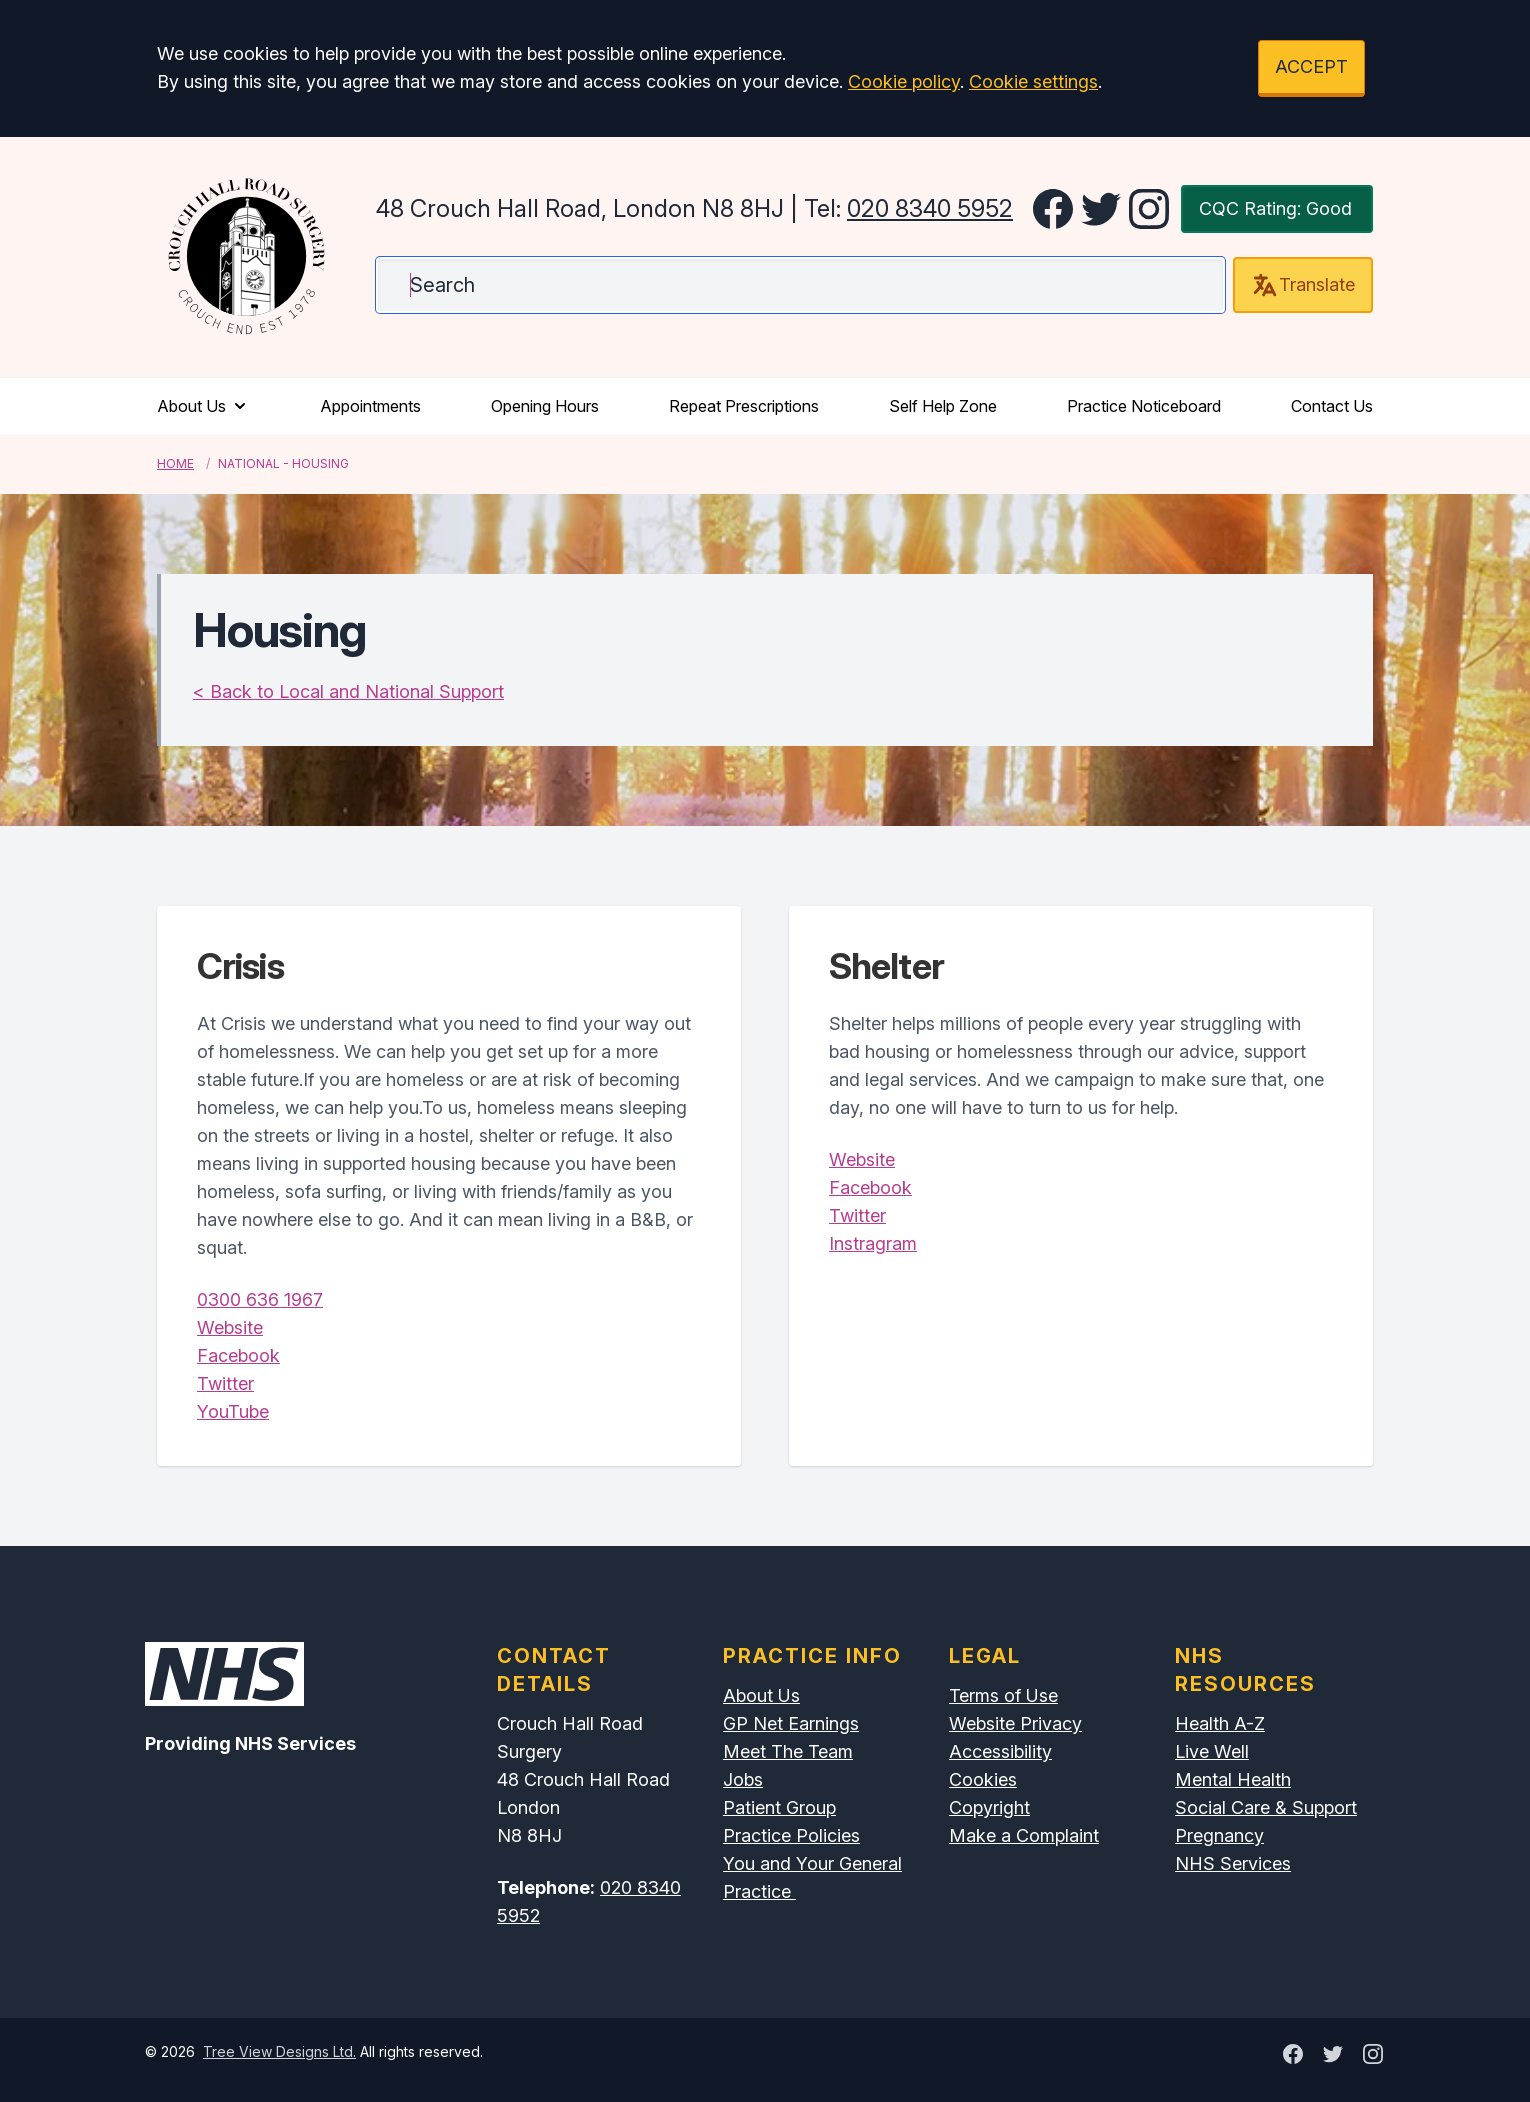  What do you see at coordinates (230, 1327) in the screenshot?
I see `Website` at bounding box center [230, 1327].